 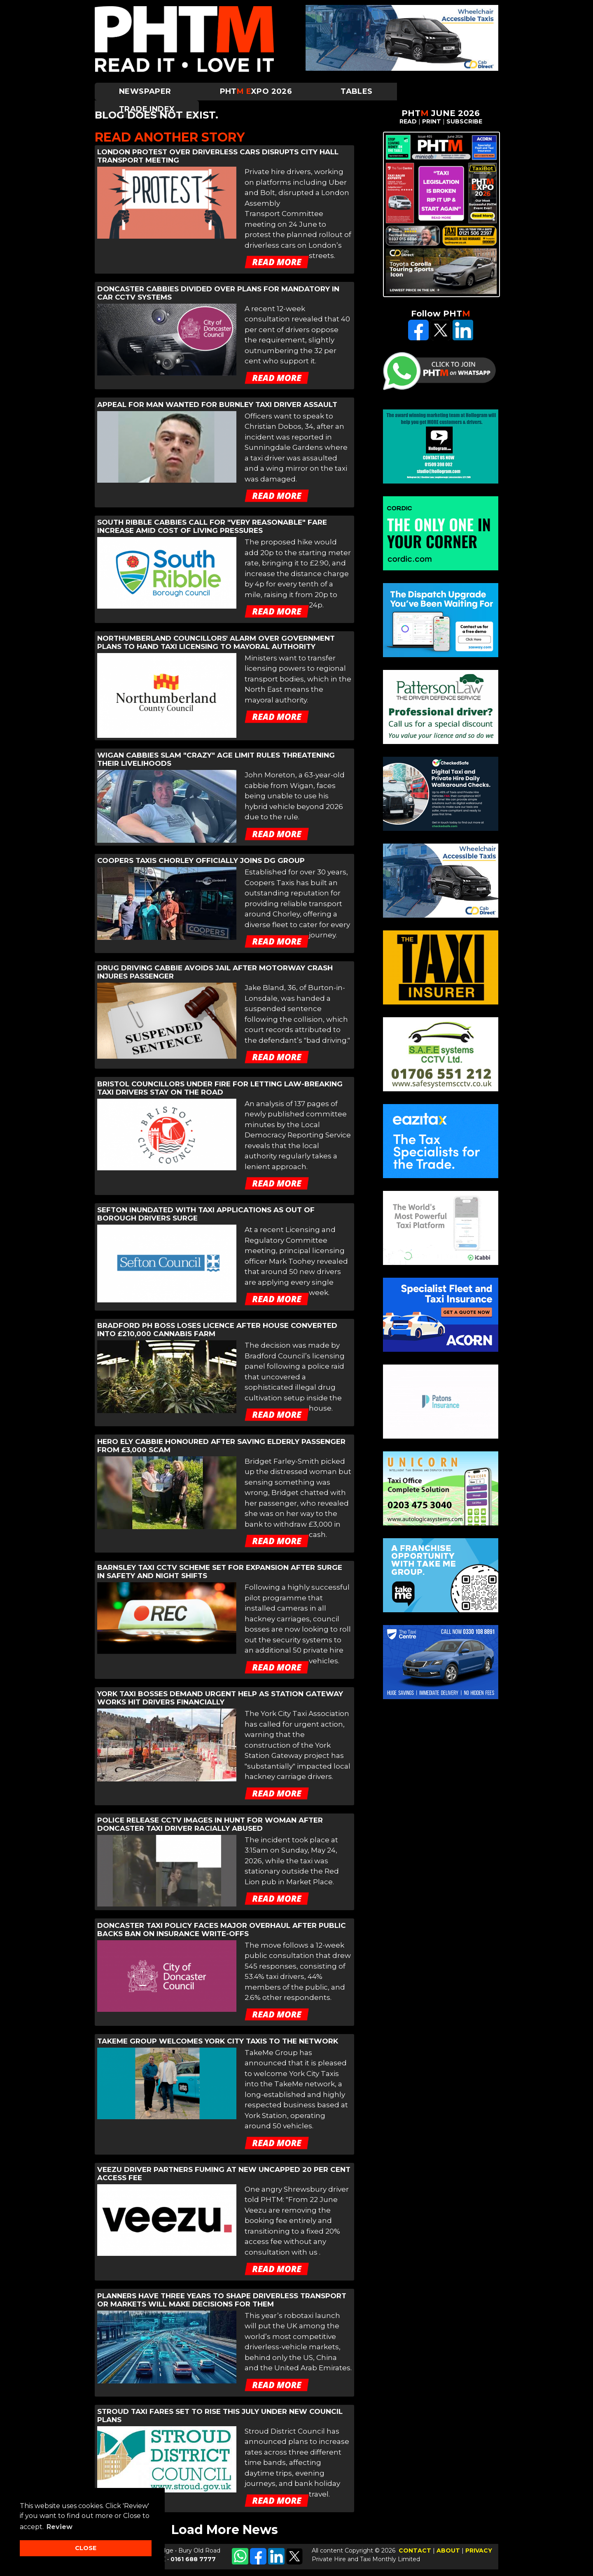 I want to click on PRINT, so click(x=431, y=121).